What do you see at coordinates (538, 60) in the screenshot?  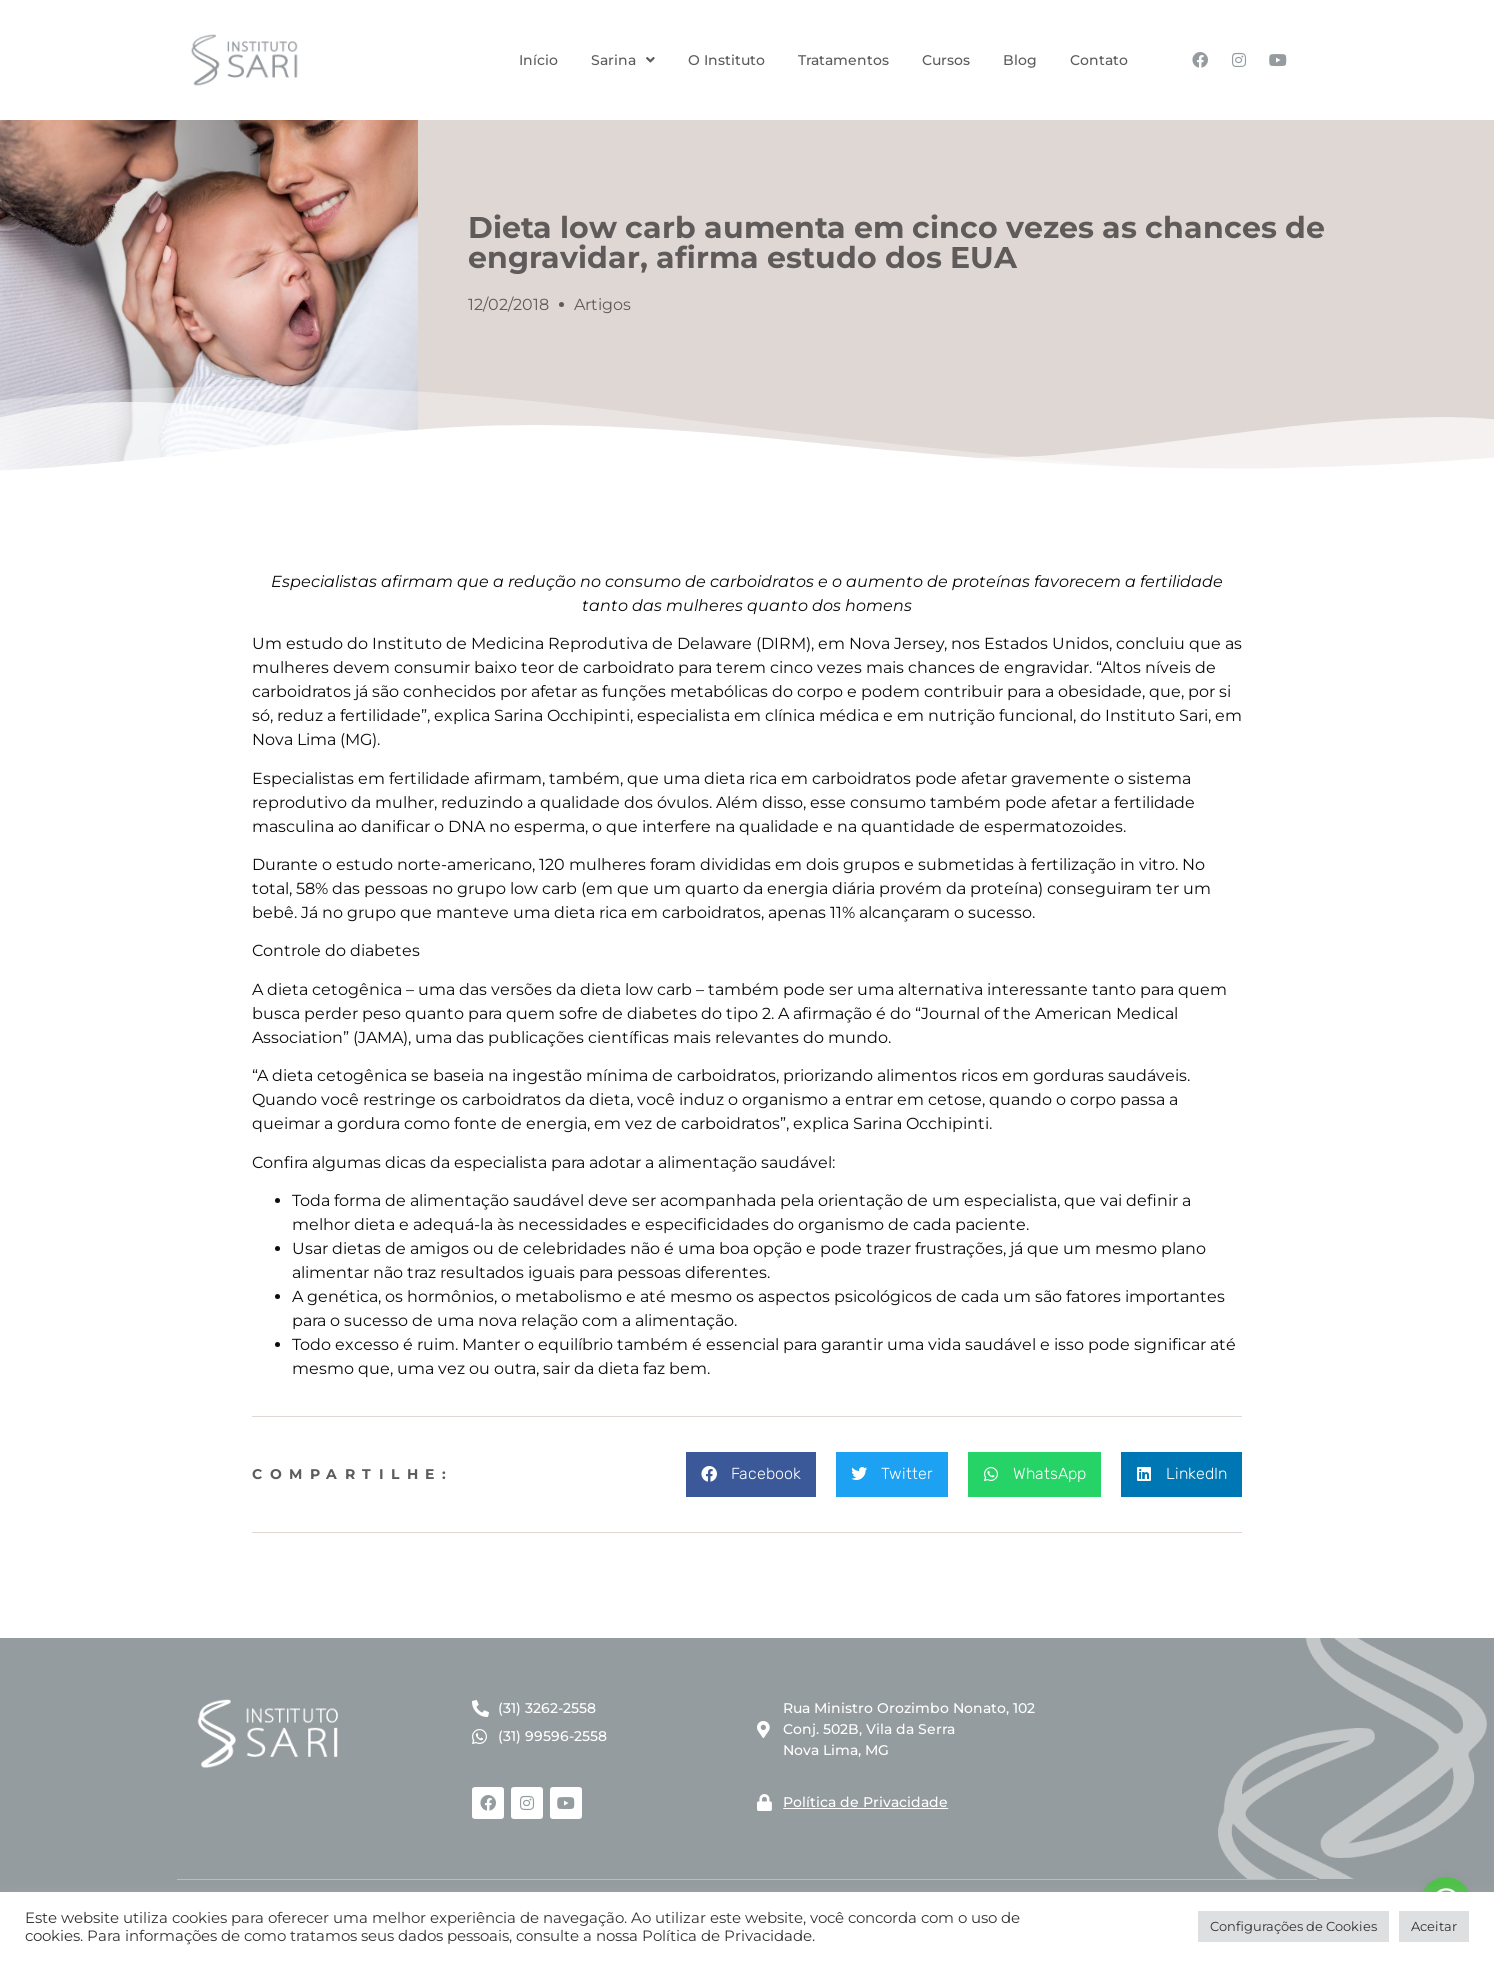 I see `Início` at bounding box center [538, 60].